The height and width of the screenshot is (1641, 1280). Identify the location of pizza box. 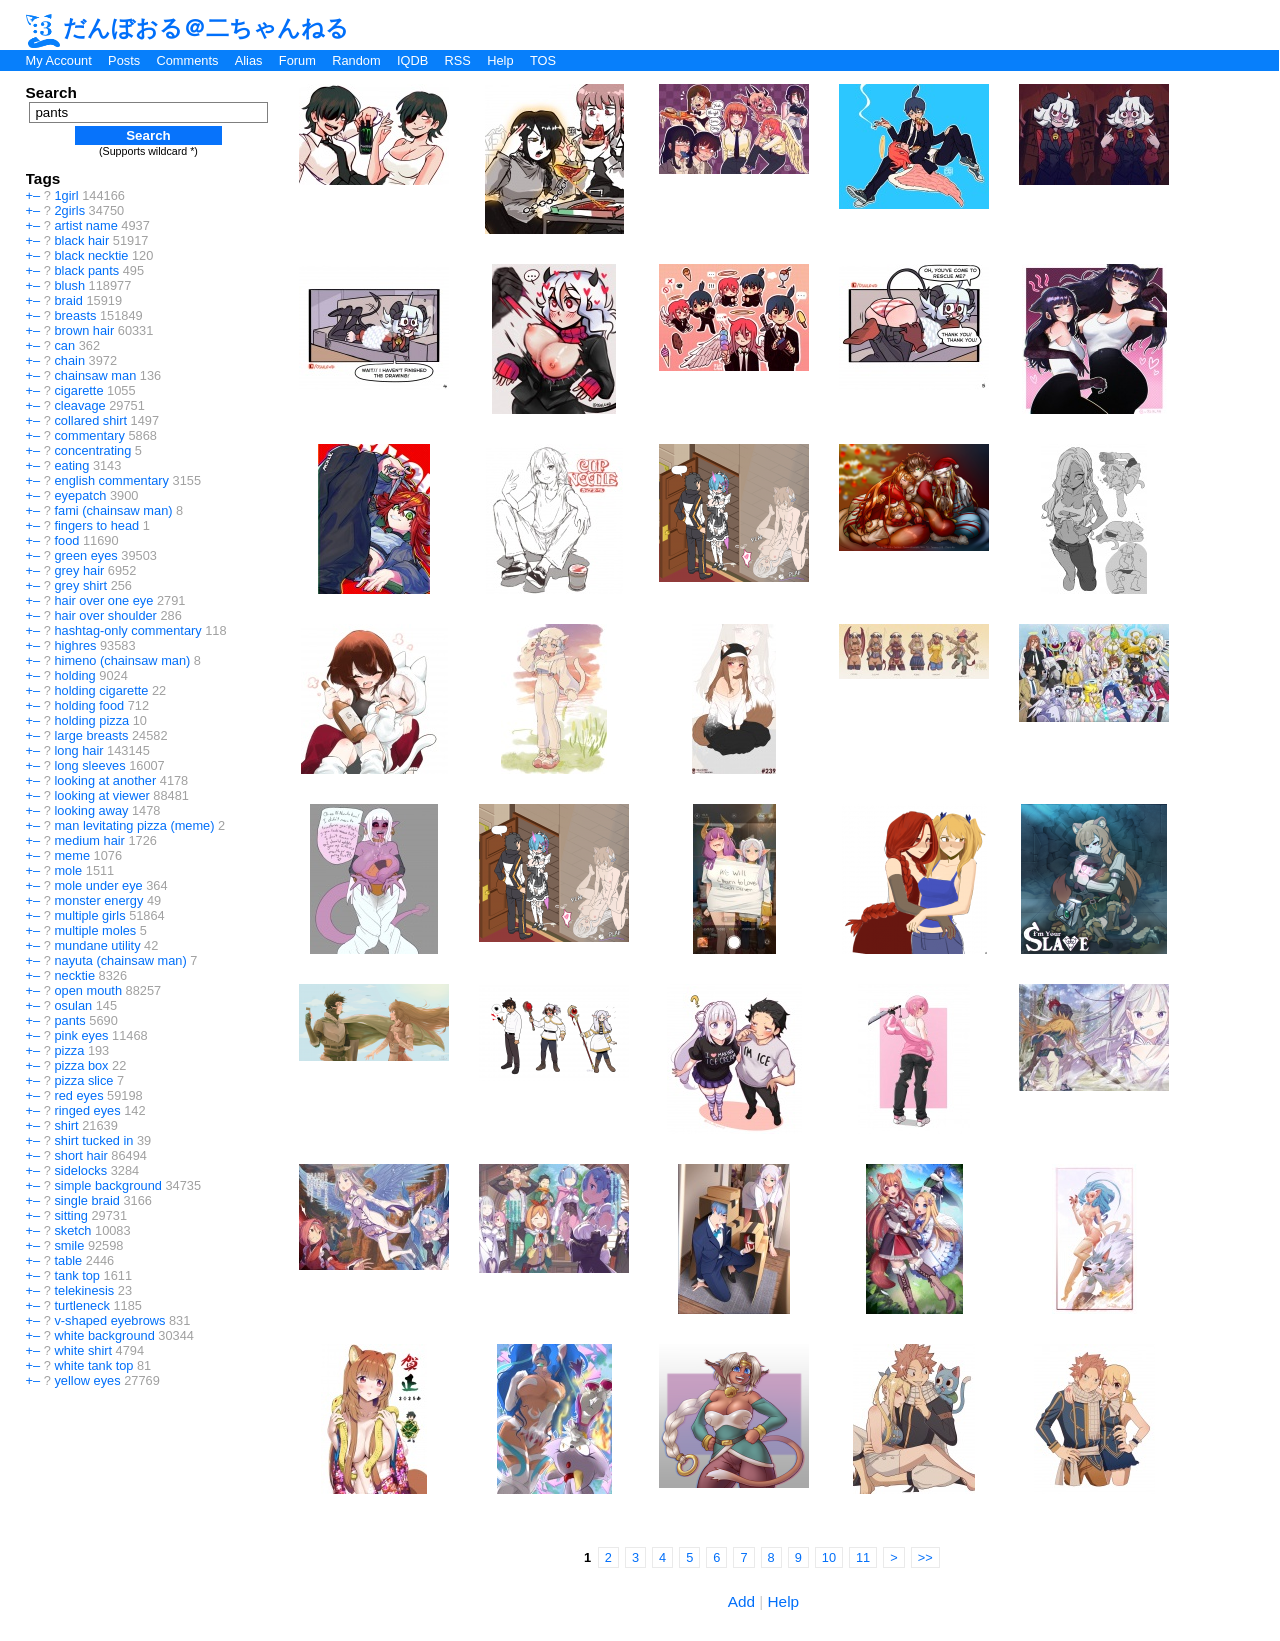
(81, 1065).